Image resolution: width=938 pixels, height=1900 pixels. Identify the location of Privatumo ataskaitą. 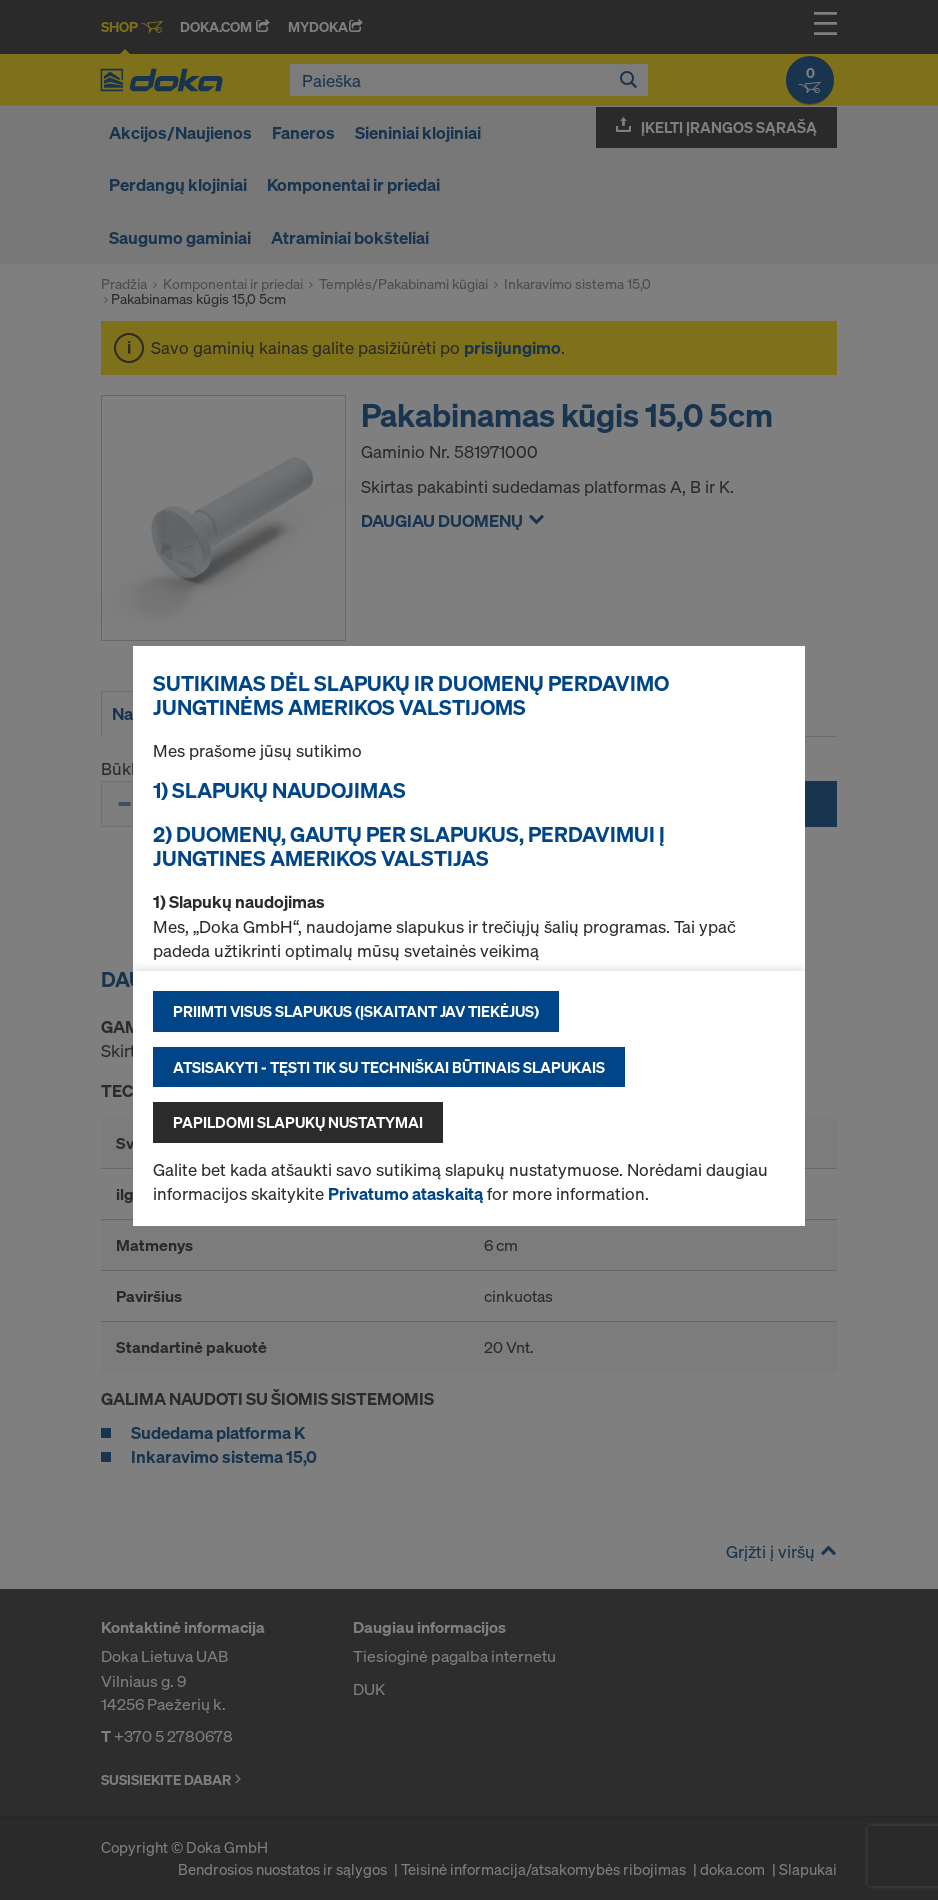
(405, 1193).